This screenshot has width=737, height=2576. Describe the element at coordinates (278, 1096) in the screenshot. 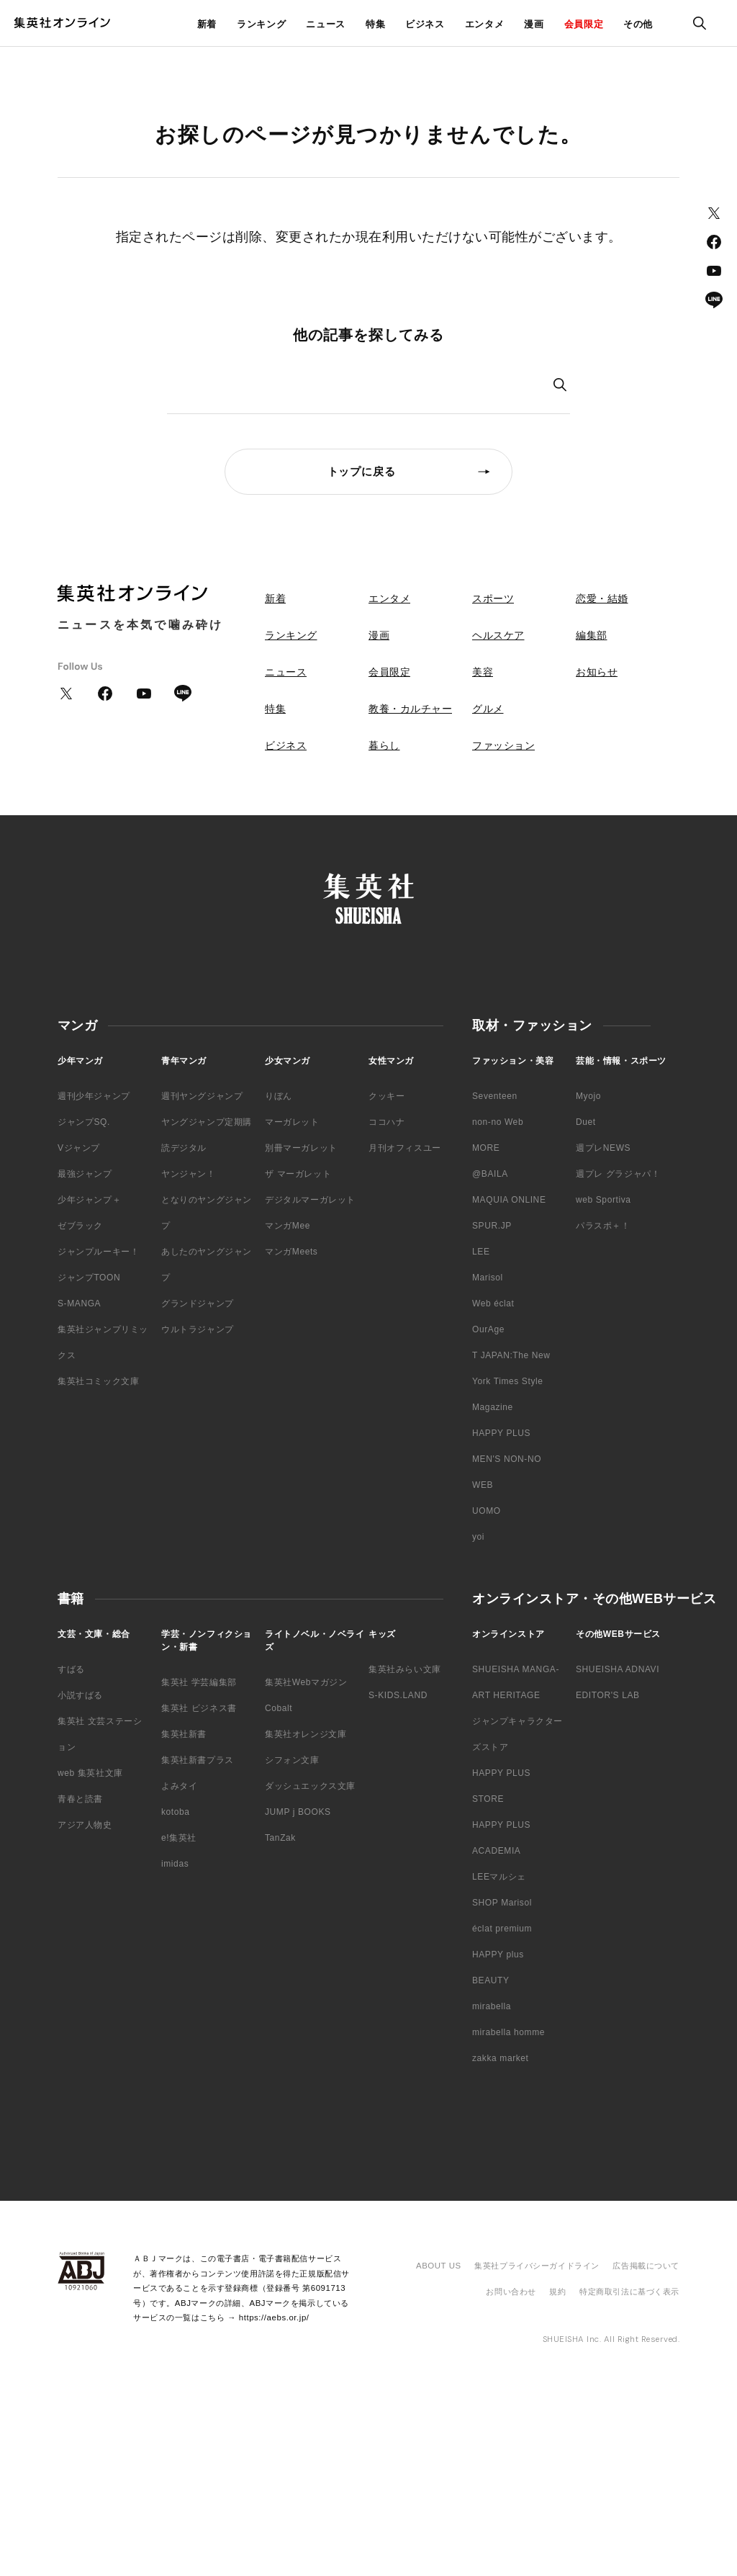

I see `りぼん` at that location.